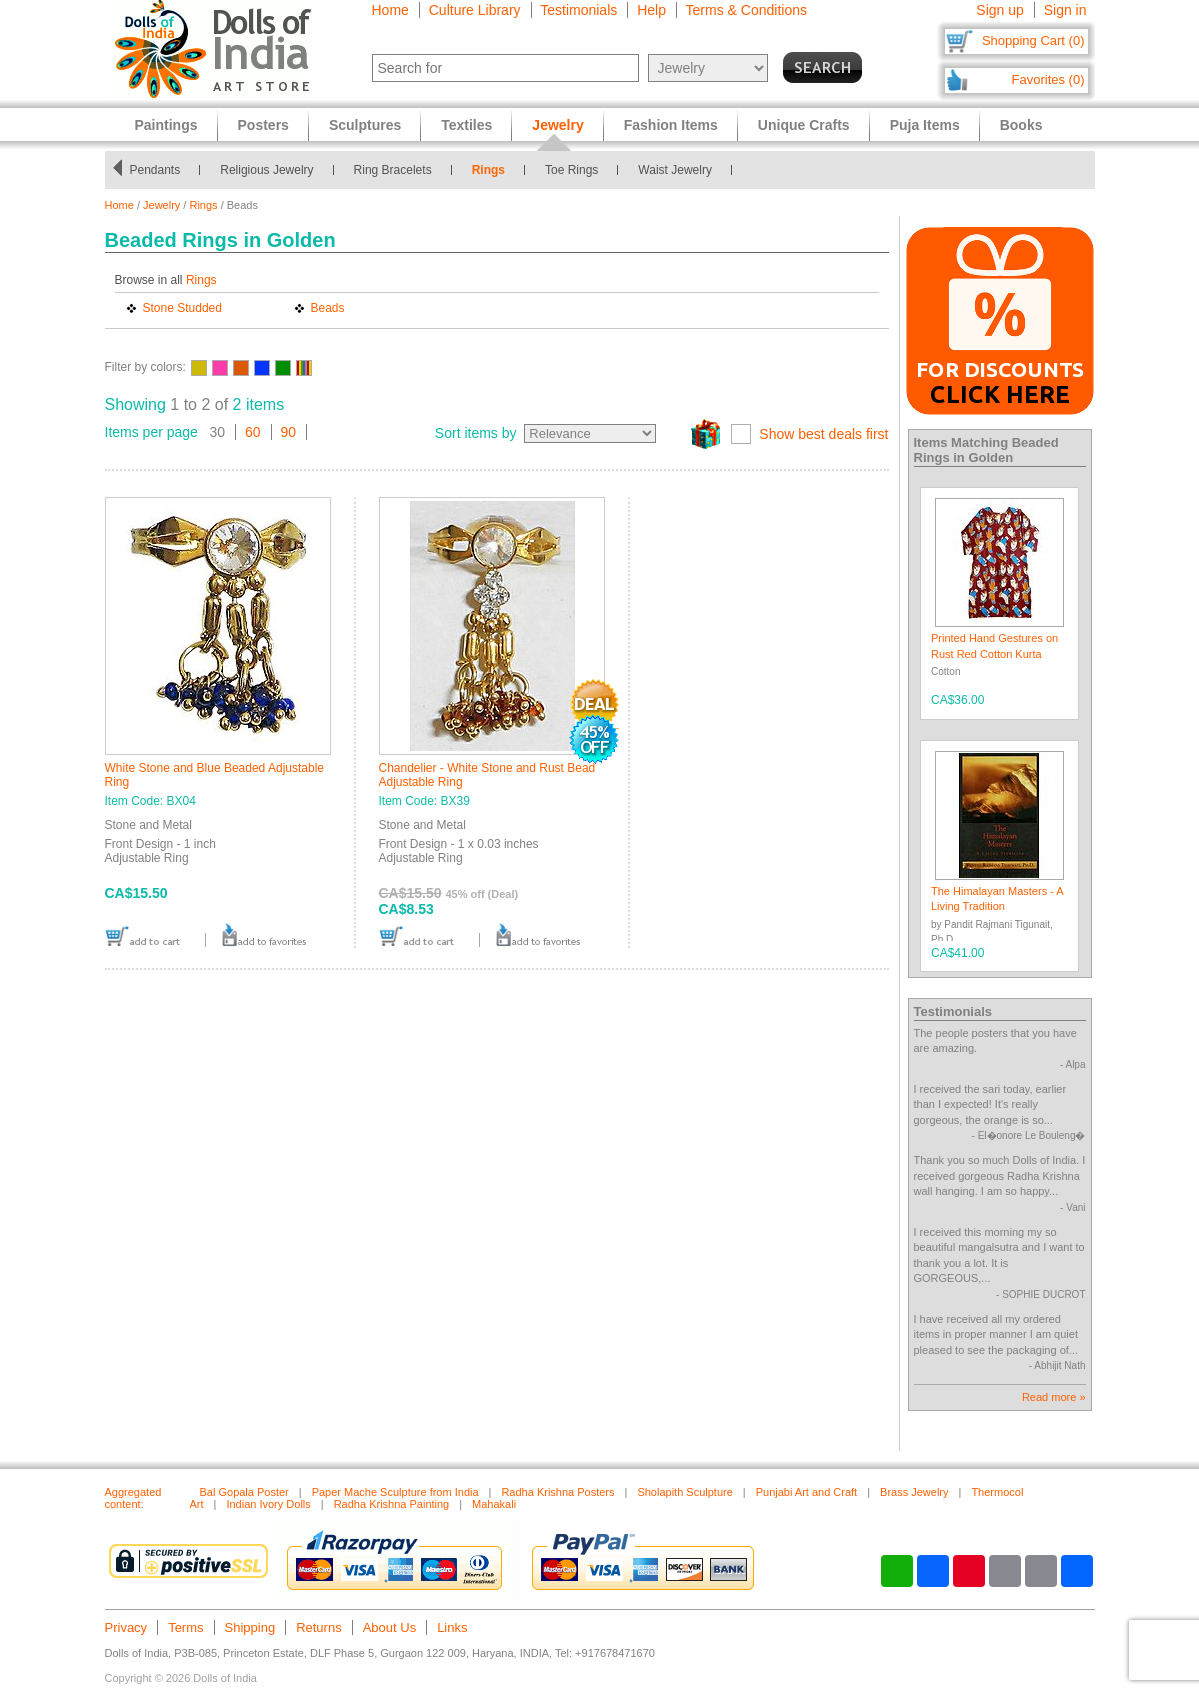 This screenshot has height=1694, width=1199. I want to click on Punjabi Art and Craft, so click(807, 1492).